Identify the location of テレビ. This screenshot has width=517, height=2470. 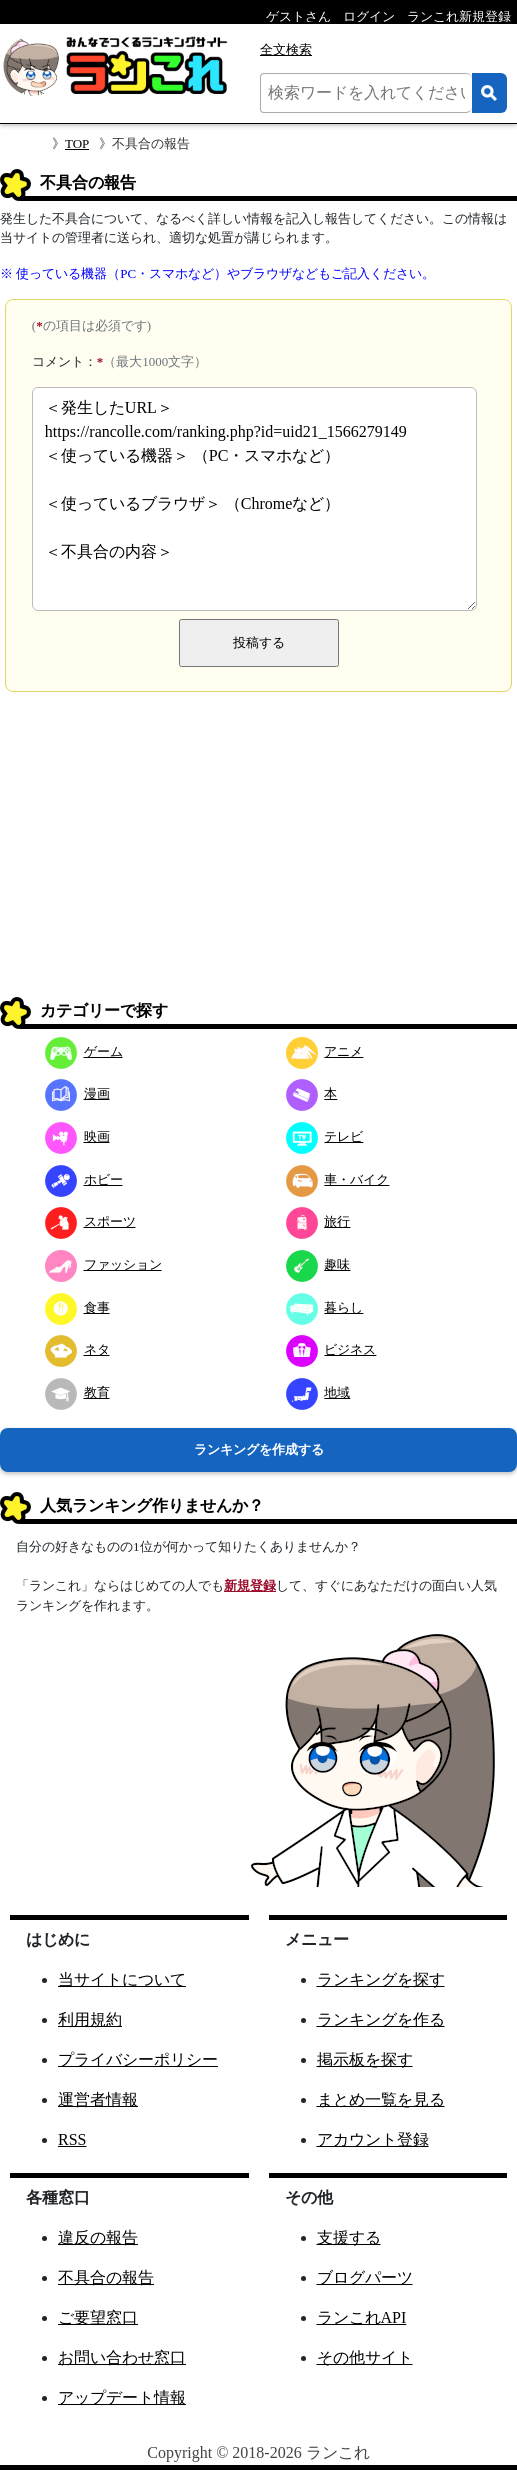
(325, 1136).